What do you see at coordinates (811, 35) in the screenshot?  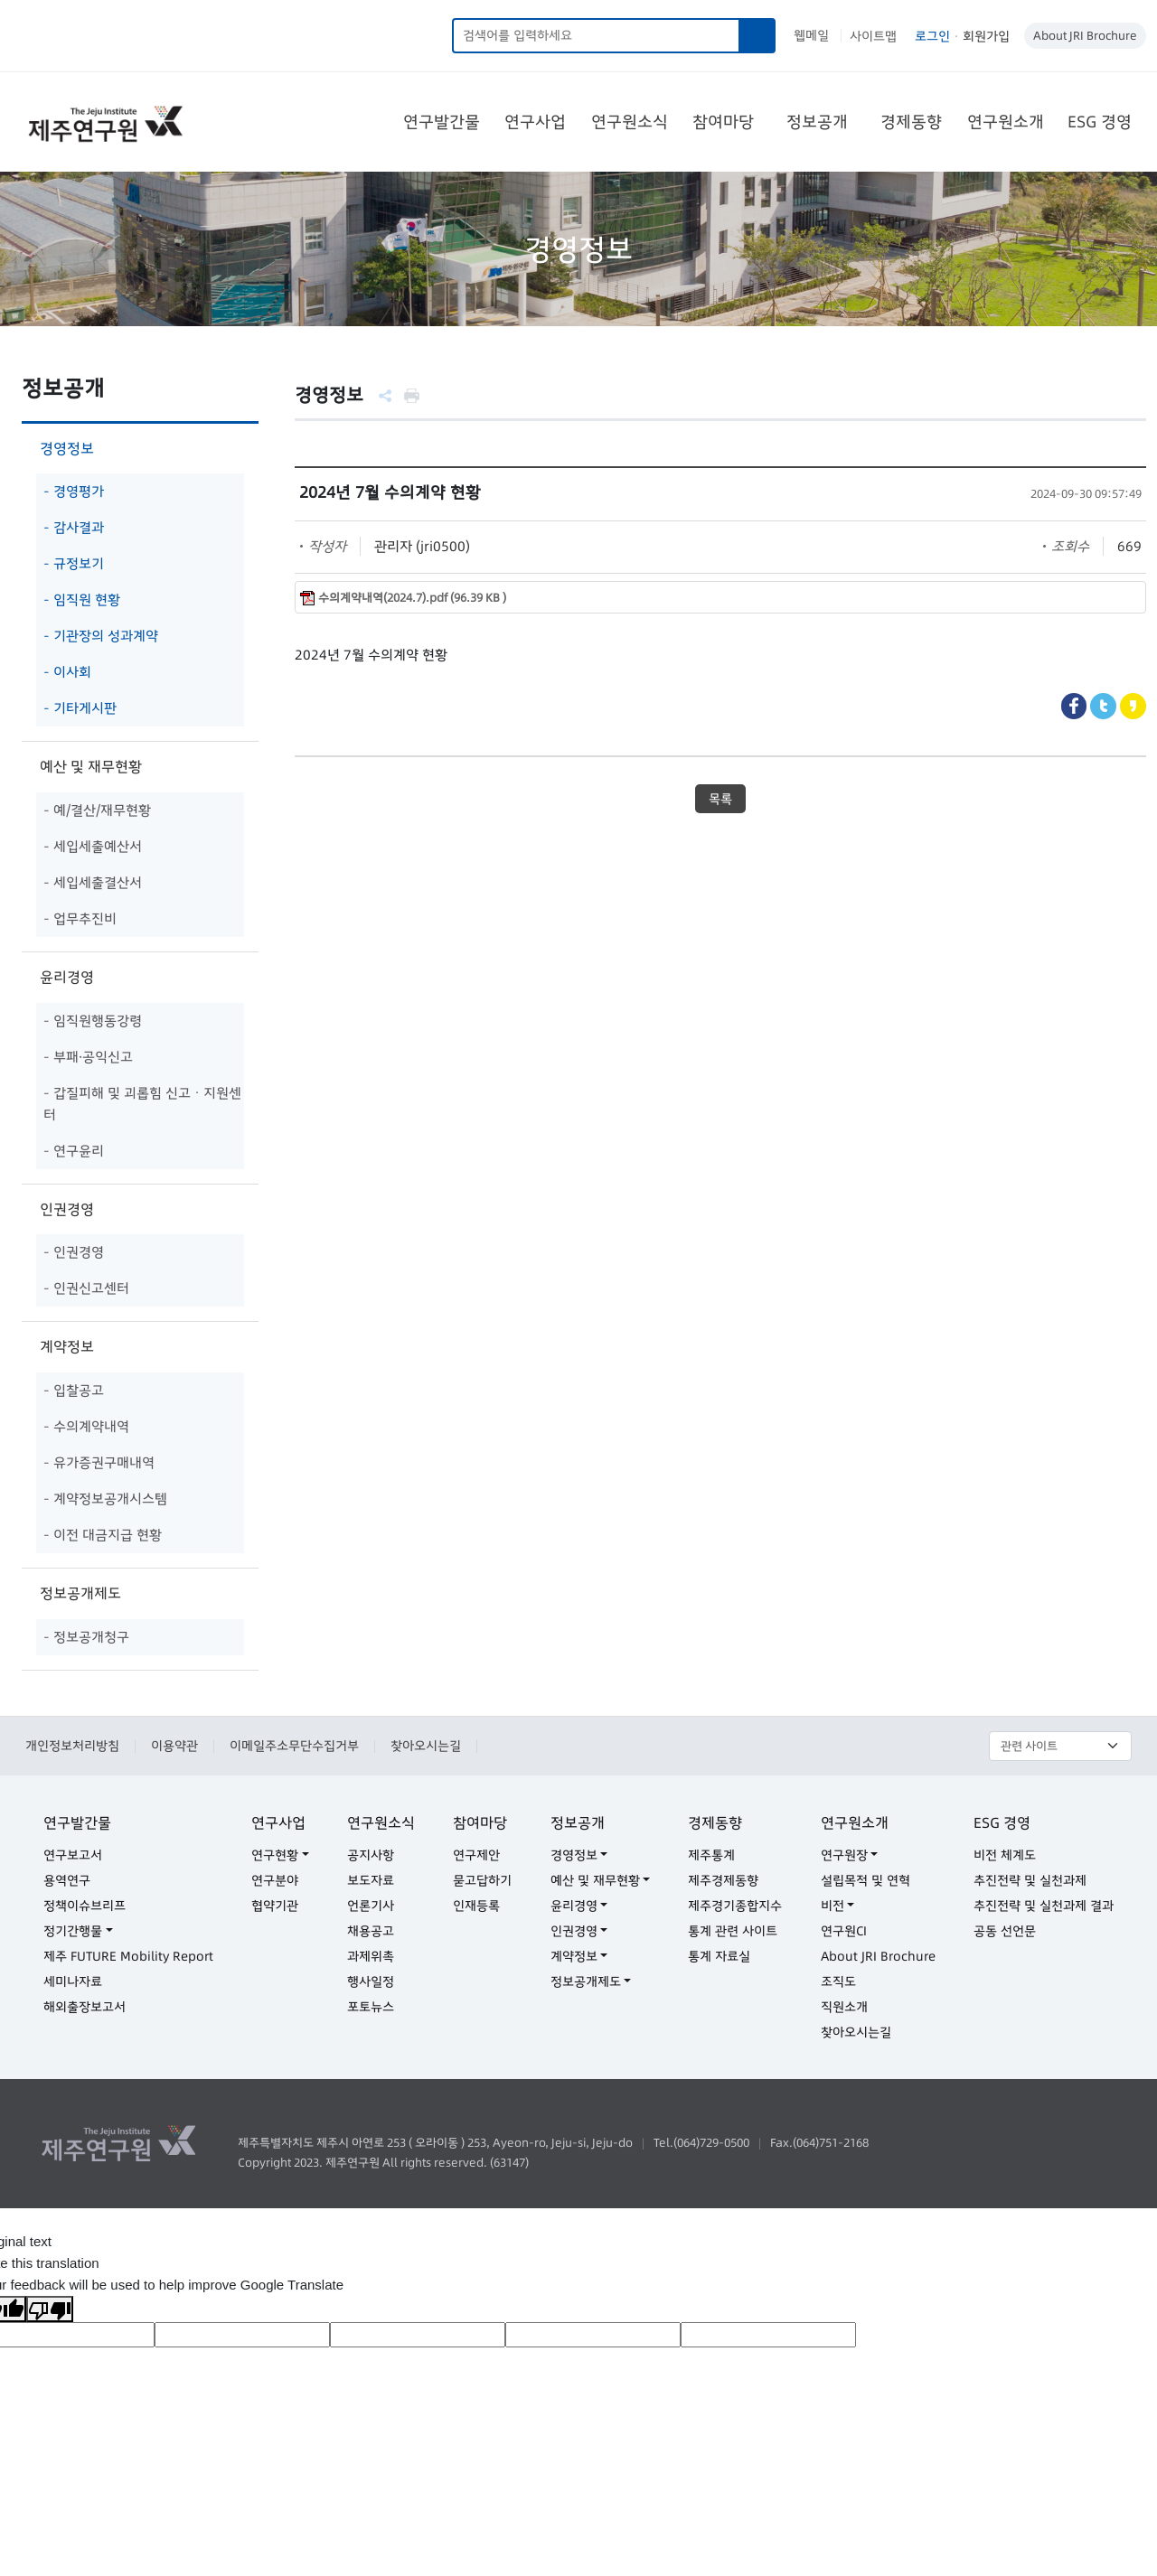 I see `웹메일` at bounding box center [811, 35].